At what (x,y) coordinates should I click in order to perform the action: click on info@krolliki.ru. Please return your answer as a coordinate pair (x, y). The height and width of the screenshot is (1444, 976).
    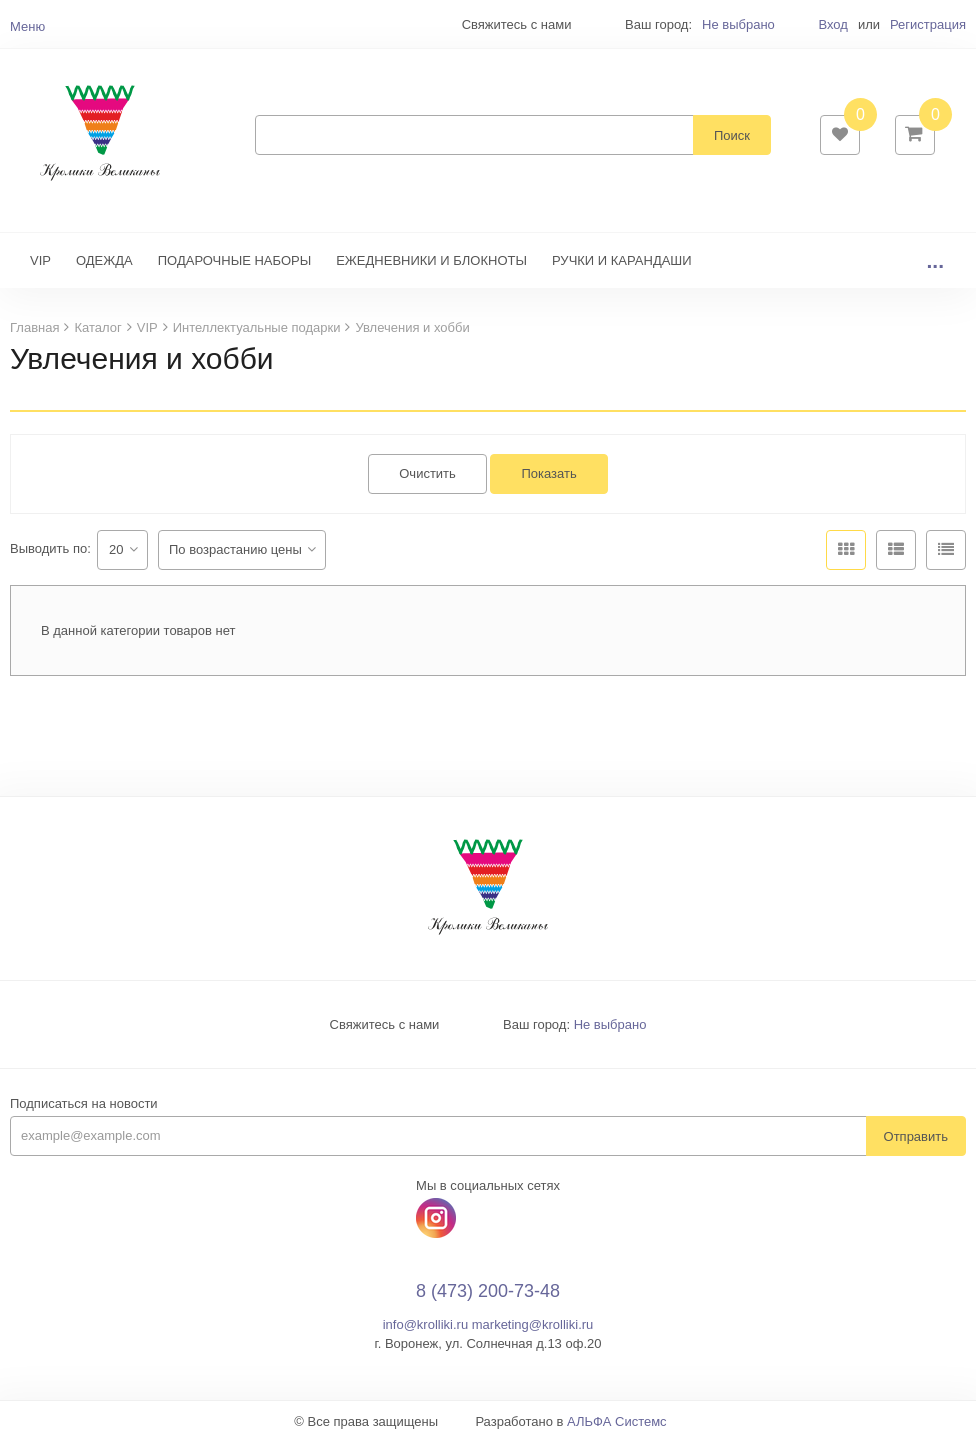
    Looking at the image, I should click on (425, 1326).